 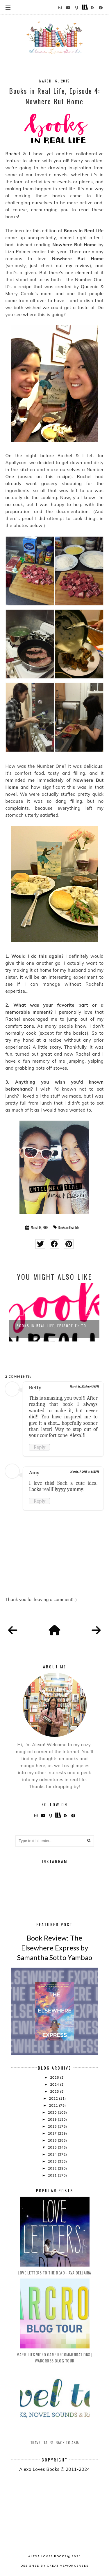 What do you see at coordinates (53, 2140) in the screenshot?
I see `2016` at bounding box center [53, 2140].